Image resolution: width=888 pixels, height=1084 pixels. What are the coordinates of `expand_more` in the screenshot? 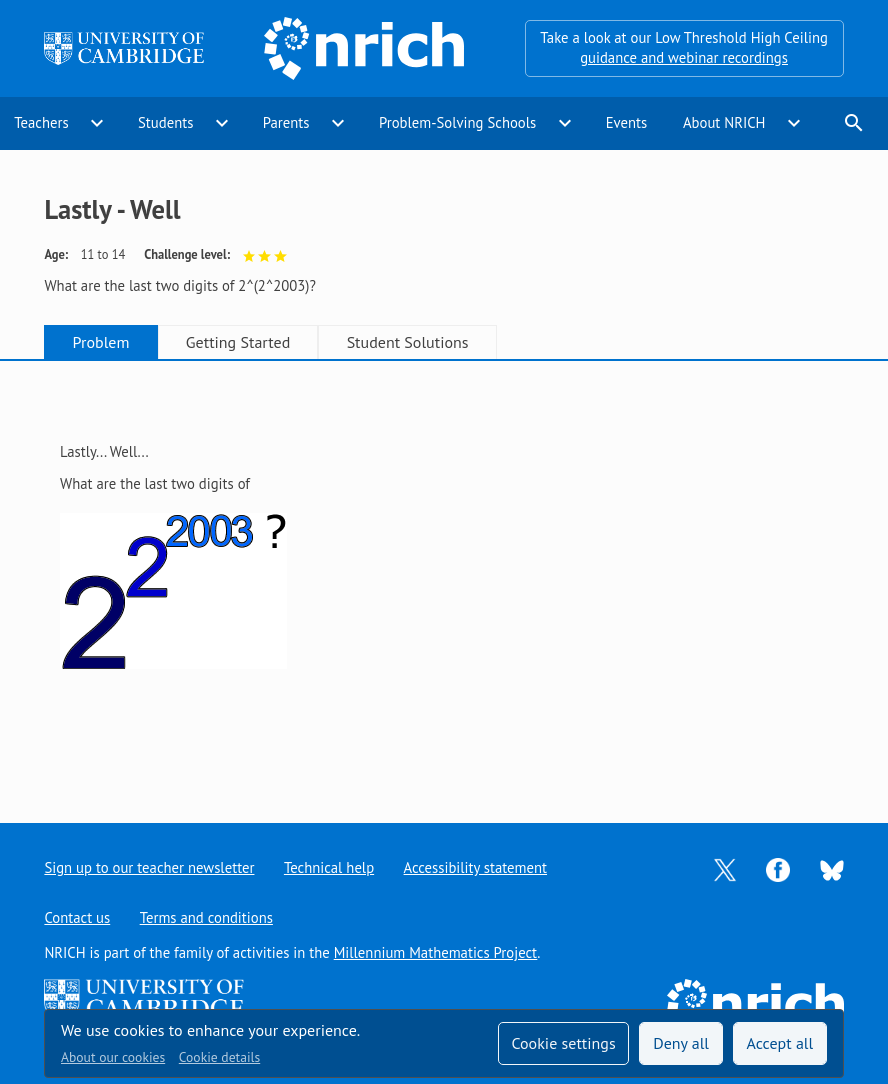 It's located at (97, 123).